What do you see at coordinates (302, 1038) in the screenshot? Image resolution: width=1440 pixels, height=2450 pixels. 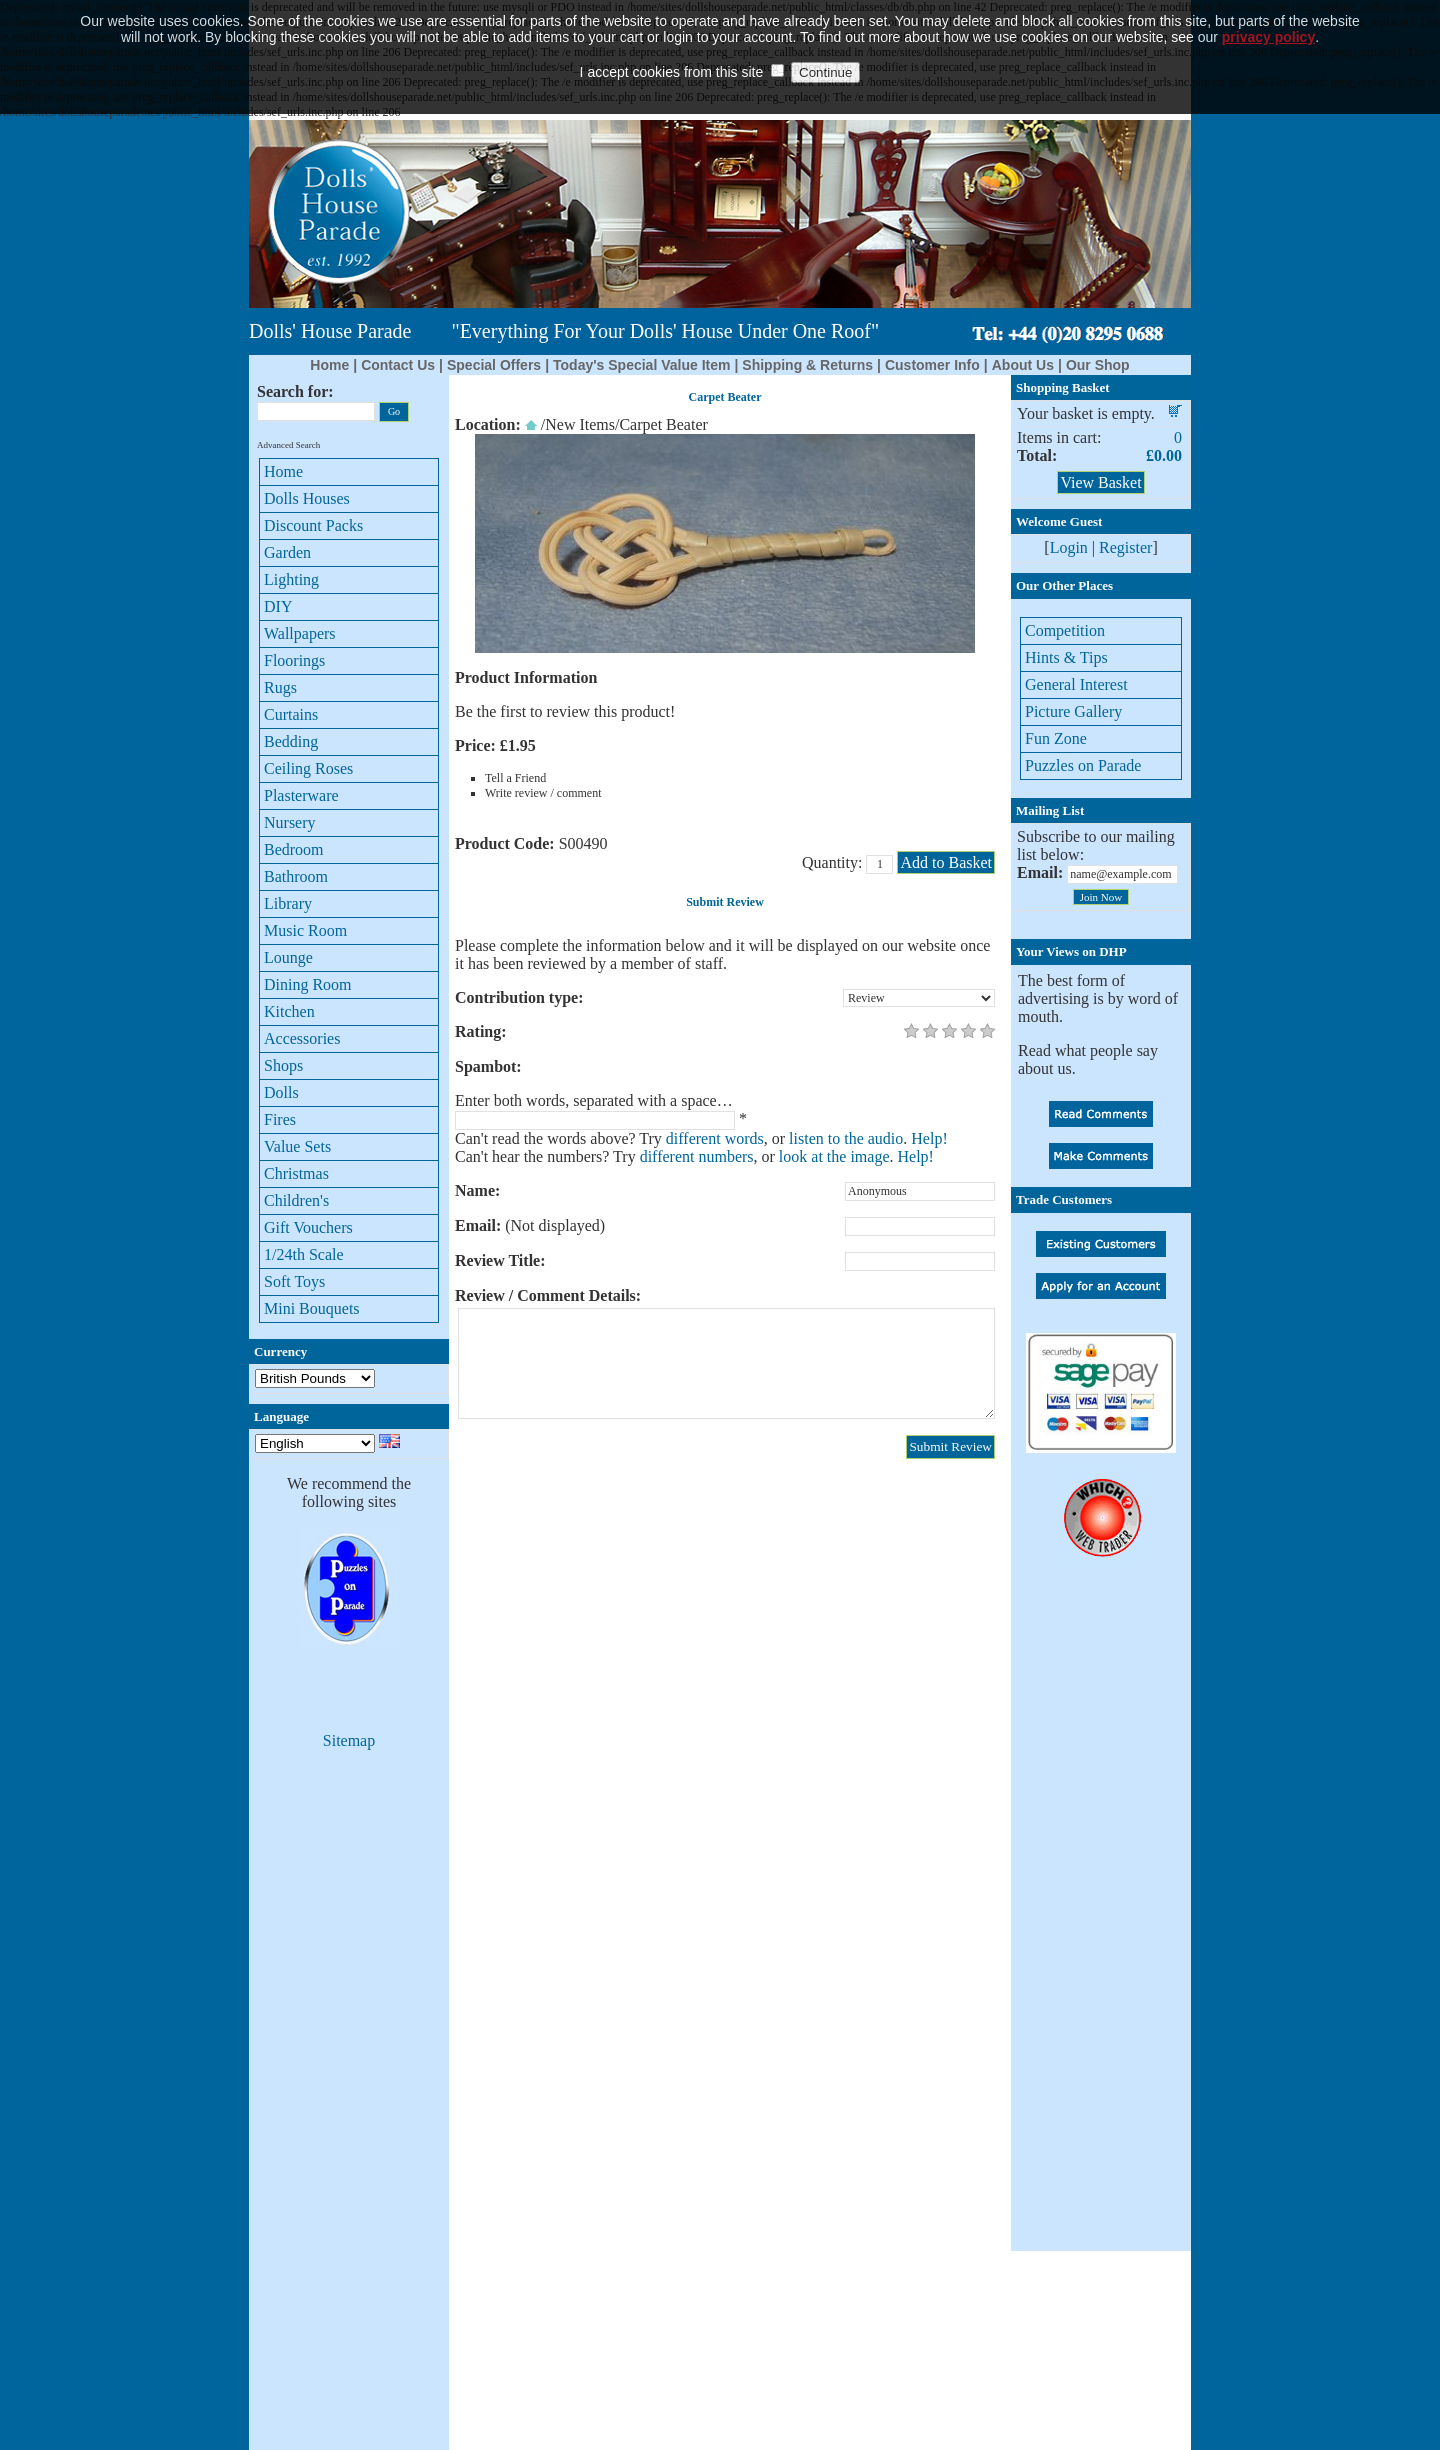 I see `Accessories` at bounding box center [302, 1038].